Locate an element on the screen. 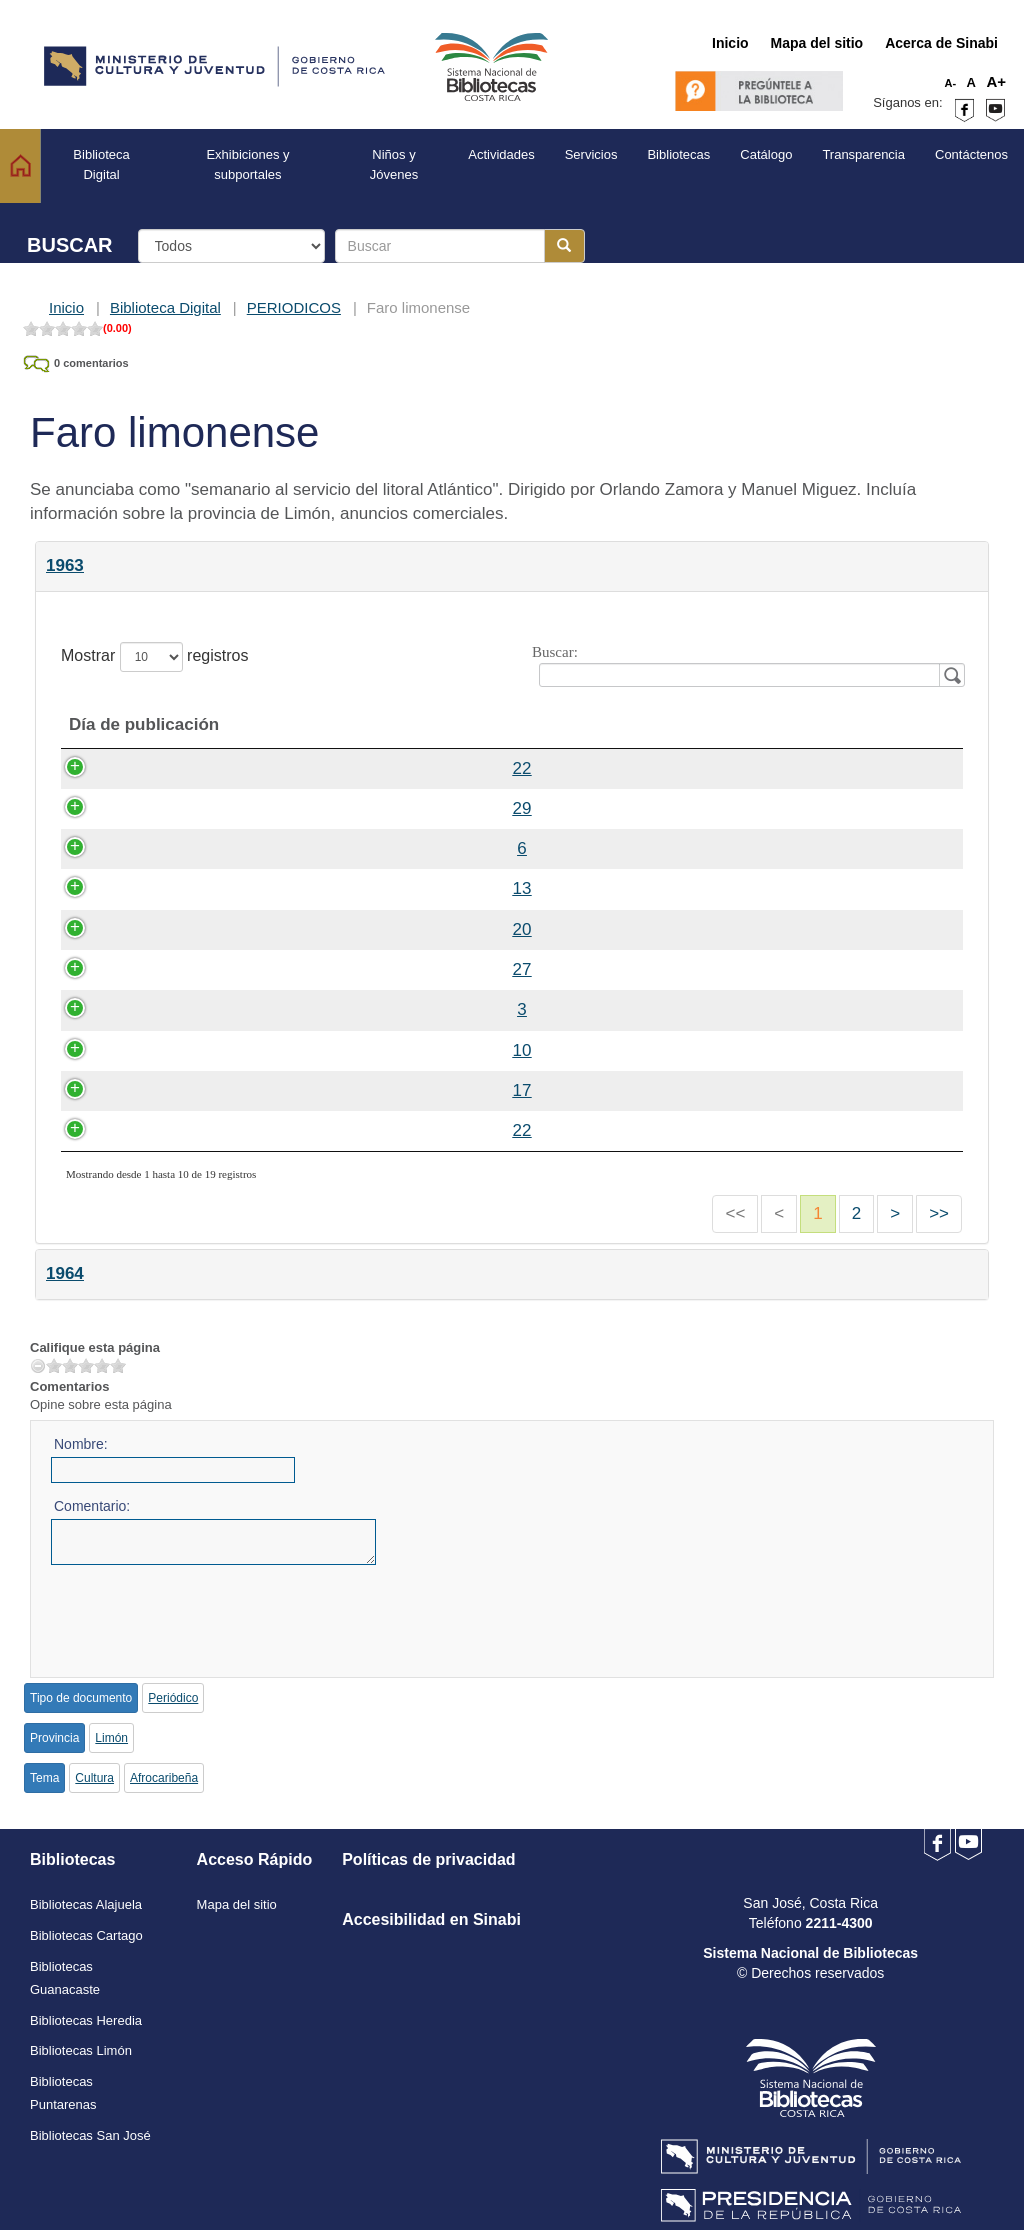 The image size is (1024, 2230). A- is located at coordinates (951, 83).